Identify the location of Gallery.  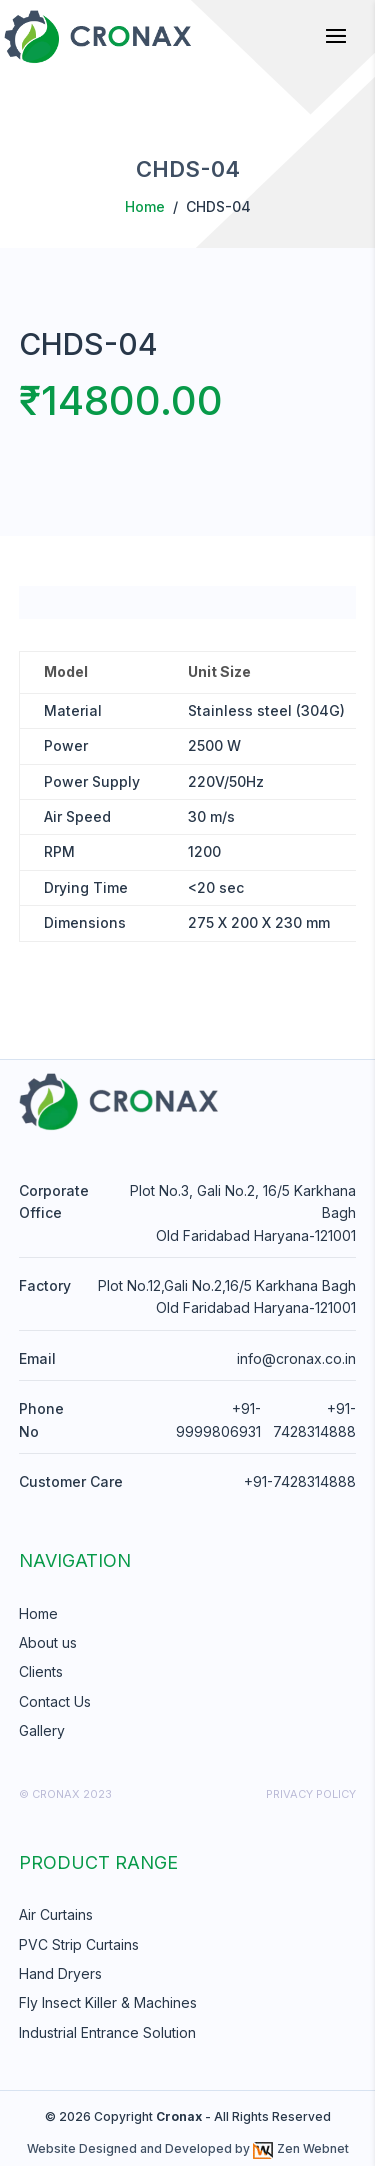
(42, 1730).